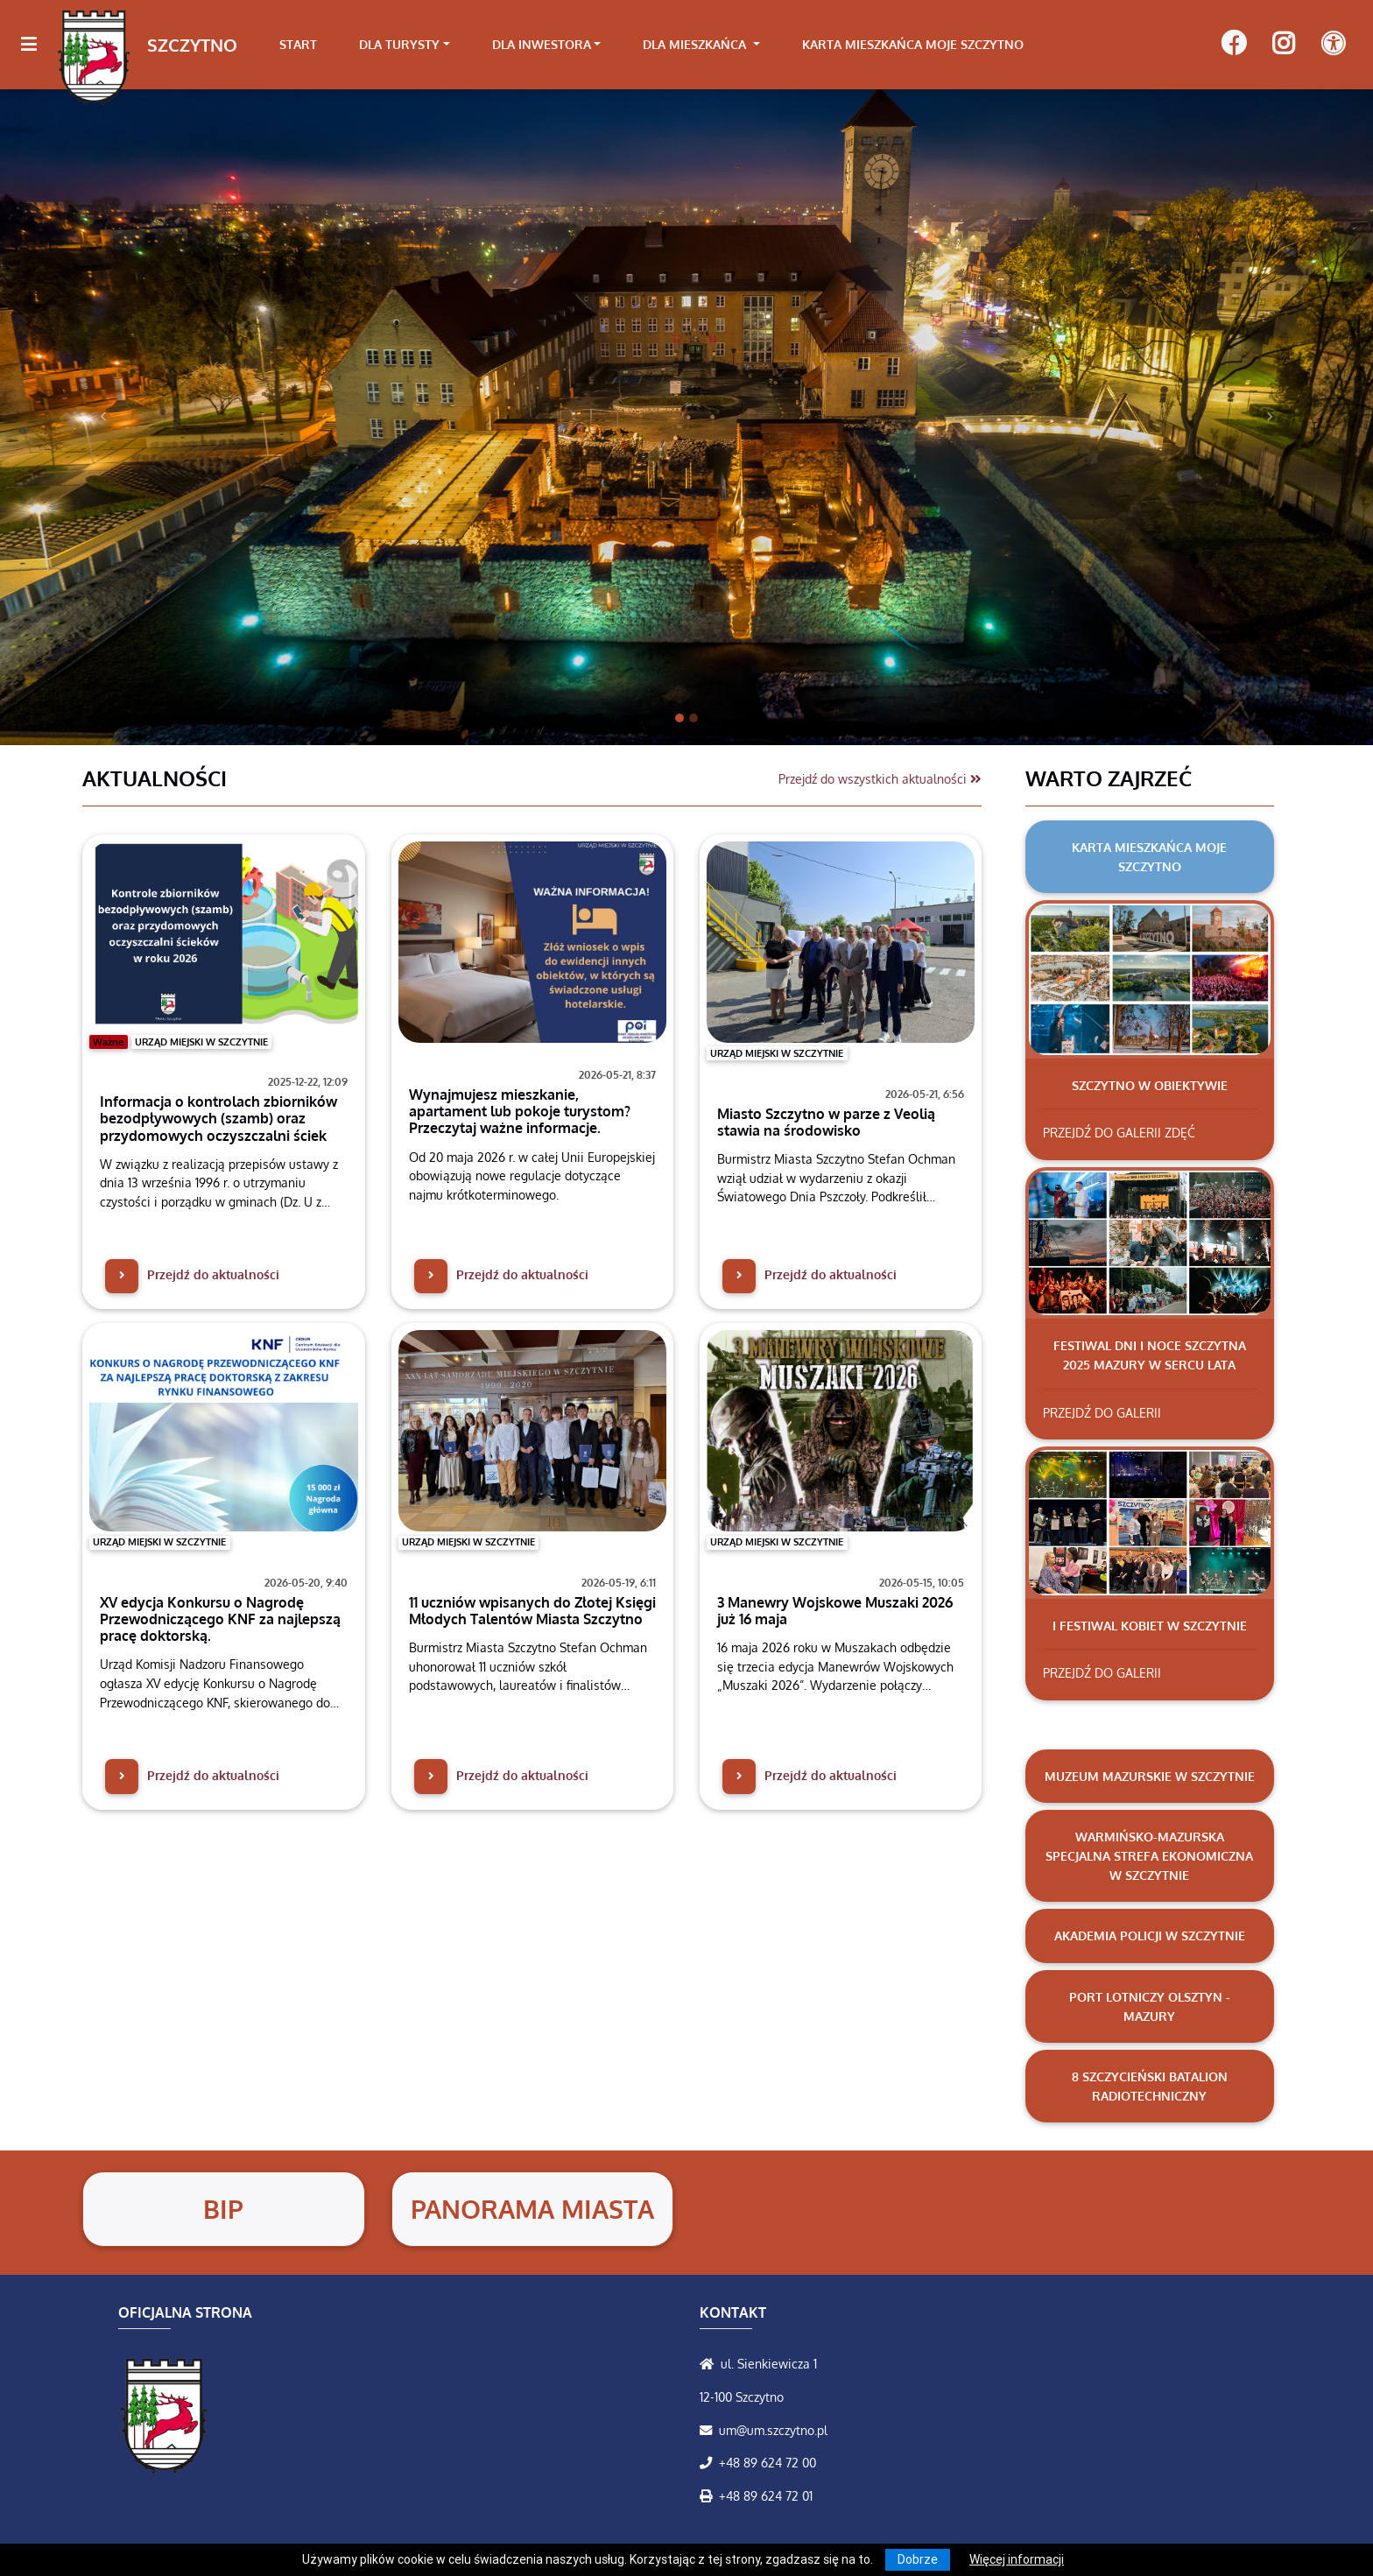 This screenshot has height=2576, width=1373. I want to click on [button], so click(103, 416).